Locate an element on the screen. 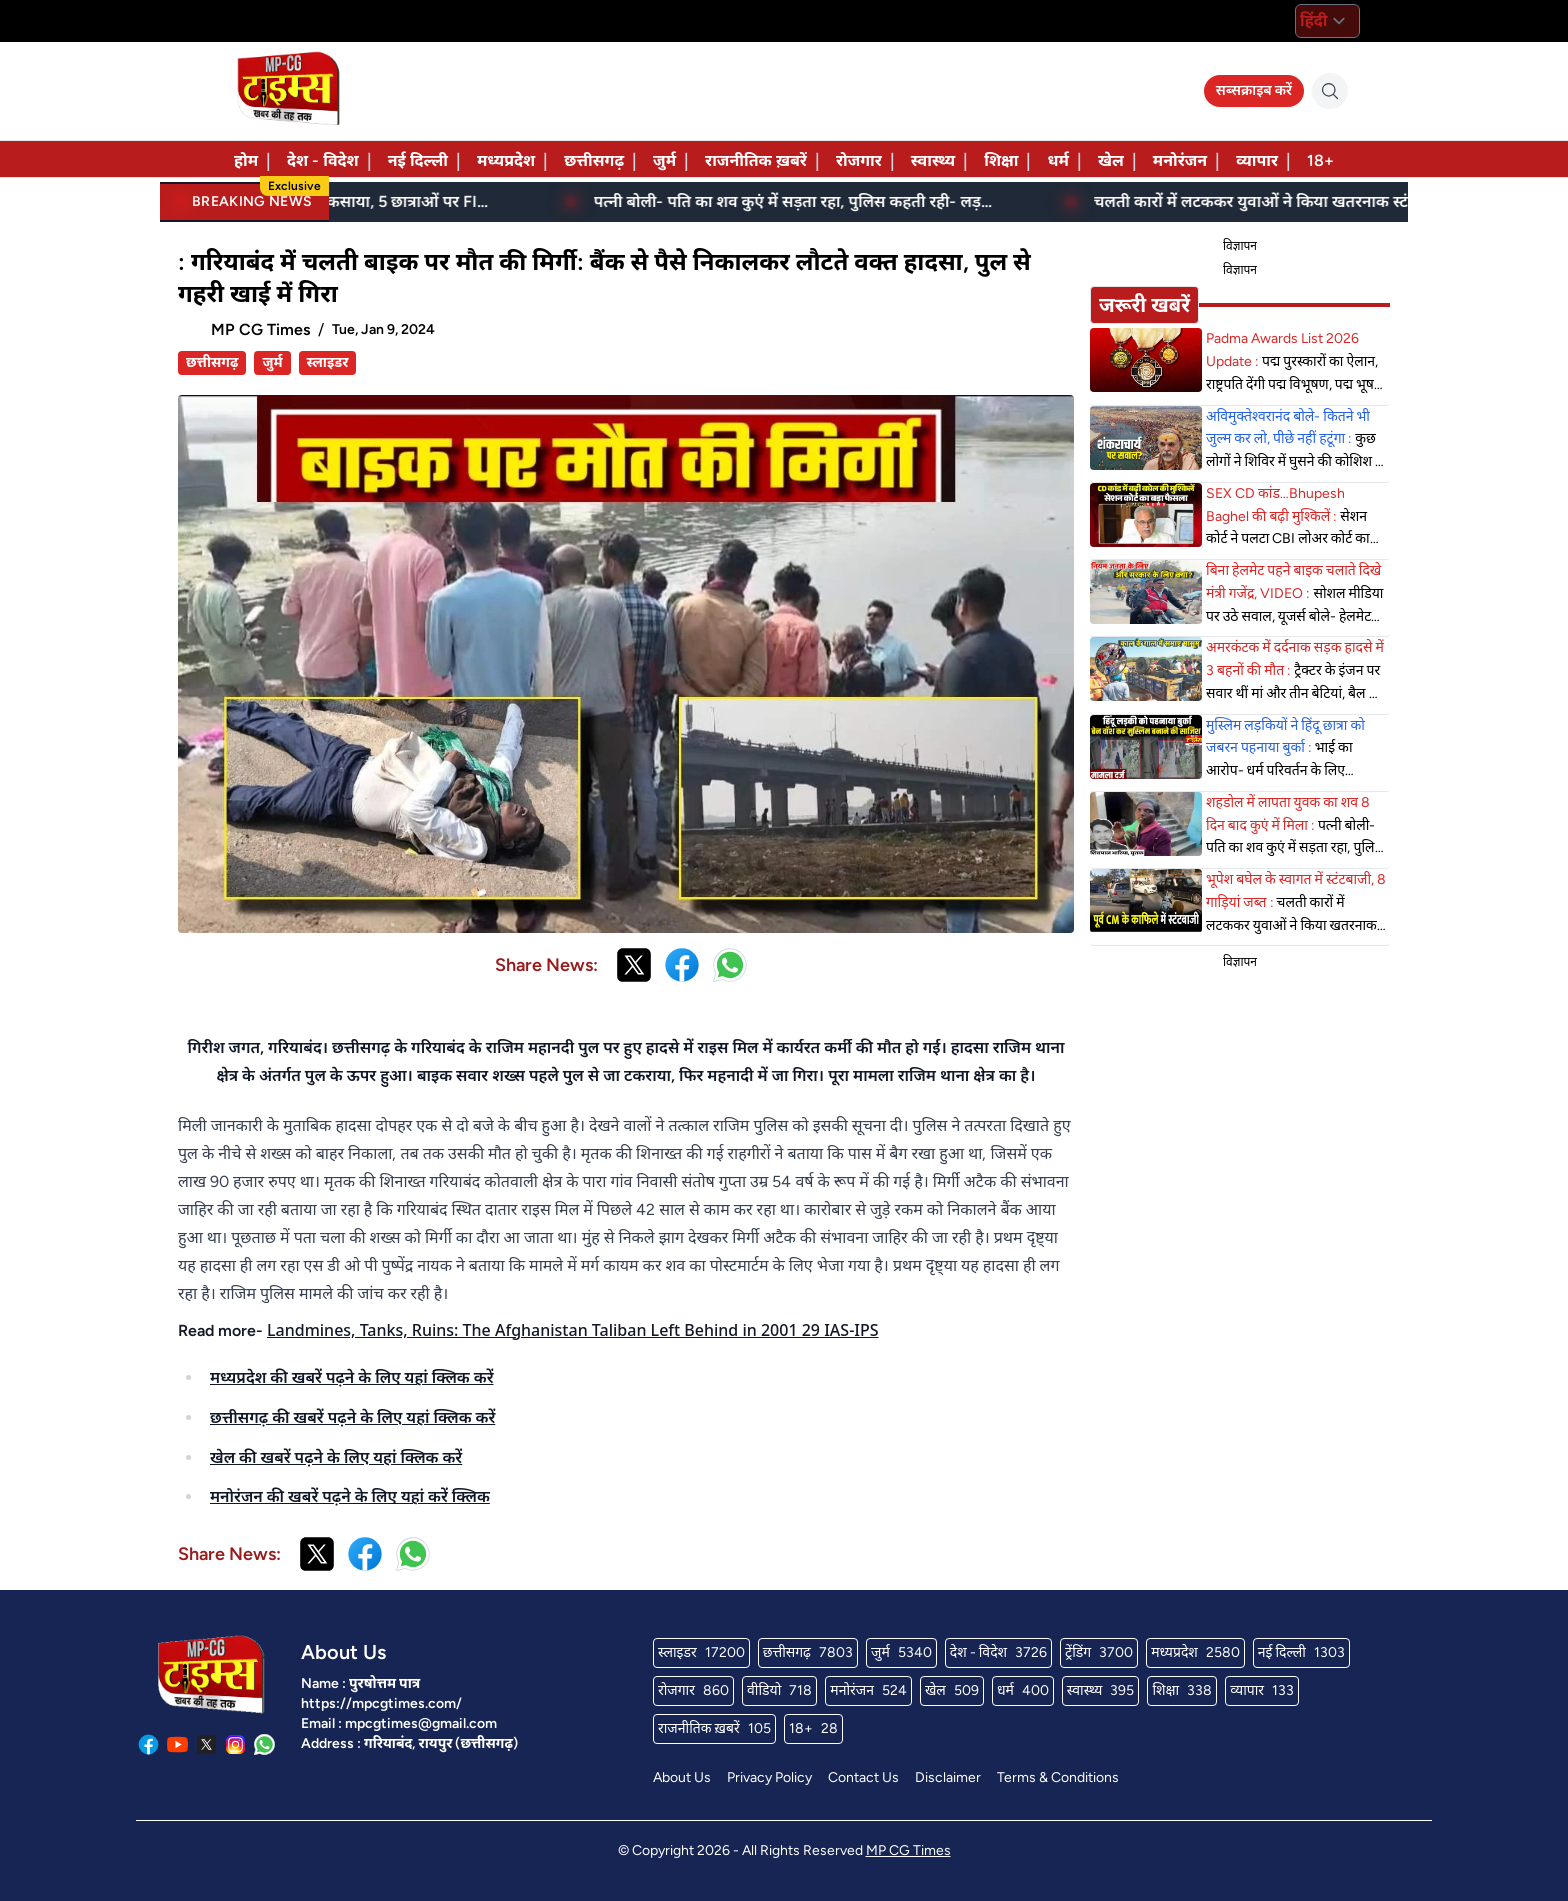  Terms & Conditions is located at coordinates (1058, 1777).